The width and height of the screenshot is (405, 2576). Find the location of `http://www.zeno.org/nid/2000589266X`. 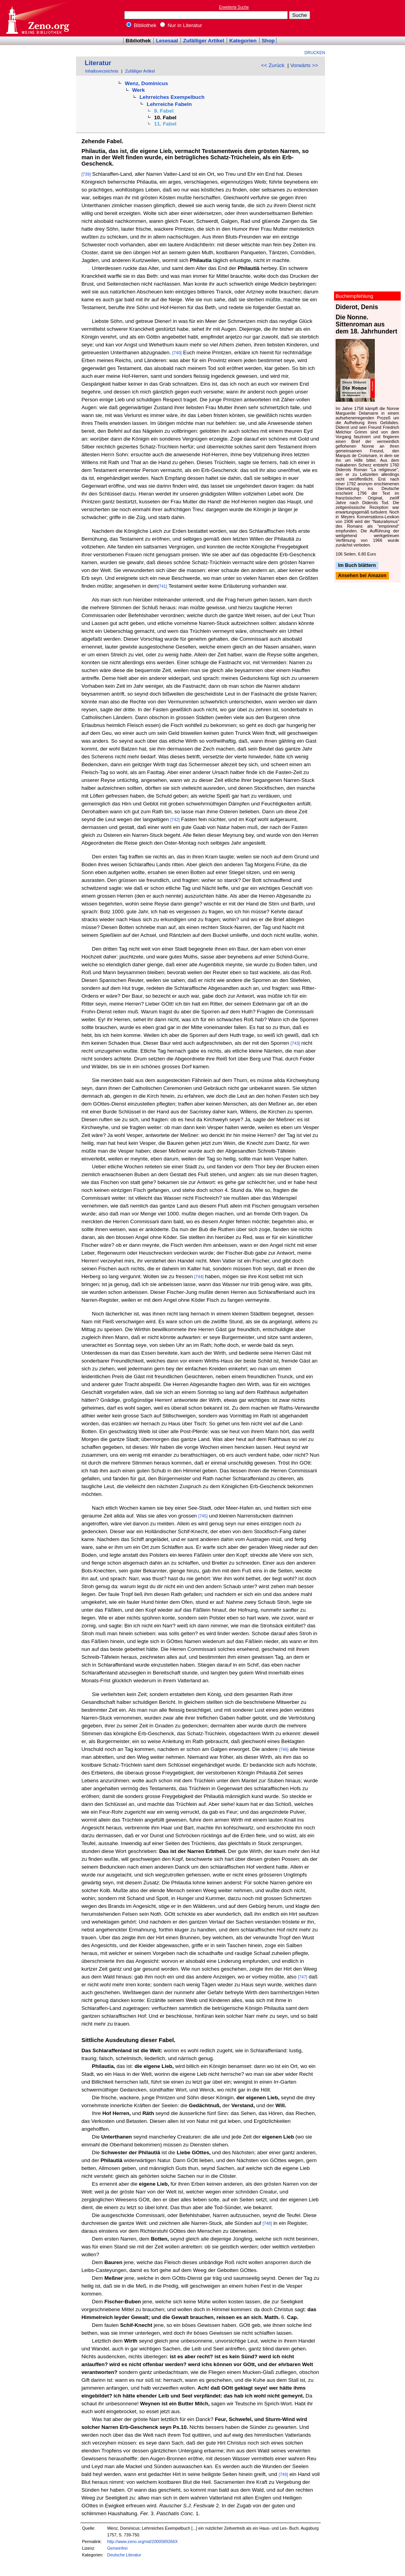

http://www.zeno.org/nid/2000589266X is located at coordinates (142, 2541).